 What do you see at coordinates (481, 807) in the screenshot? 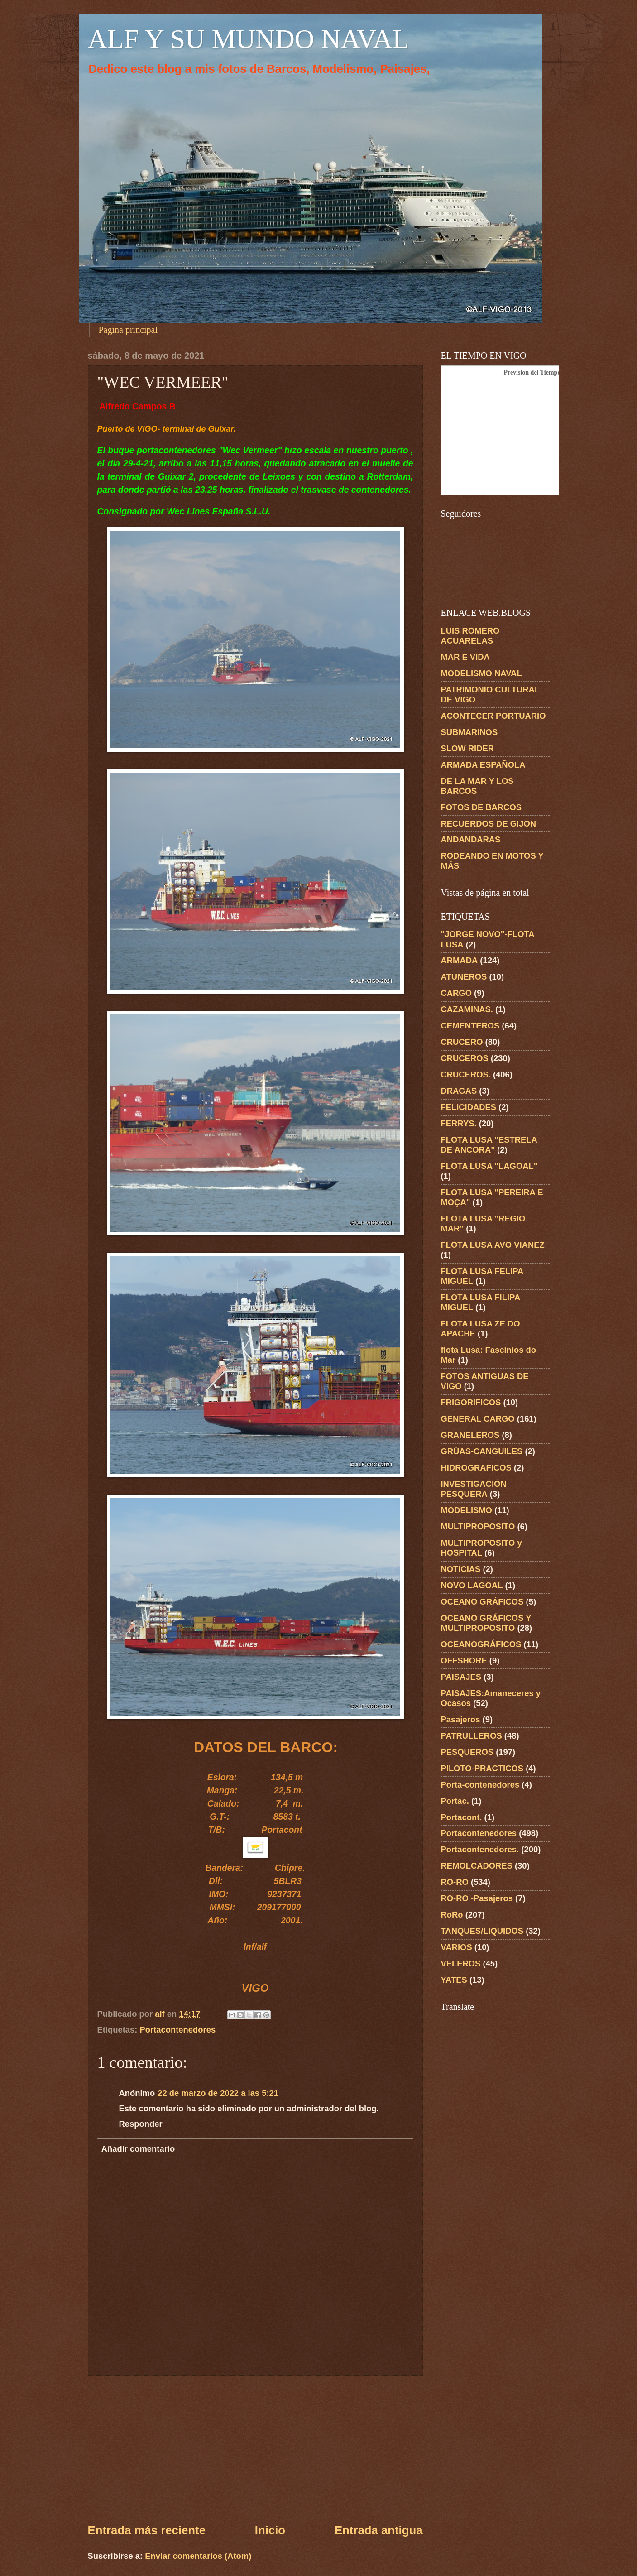
I see `FOTOS DE BARCOS` at bounding box center [481, 807].